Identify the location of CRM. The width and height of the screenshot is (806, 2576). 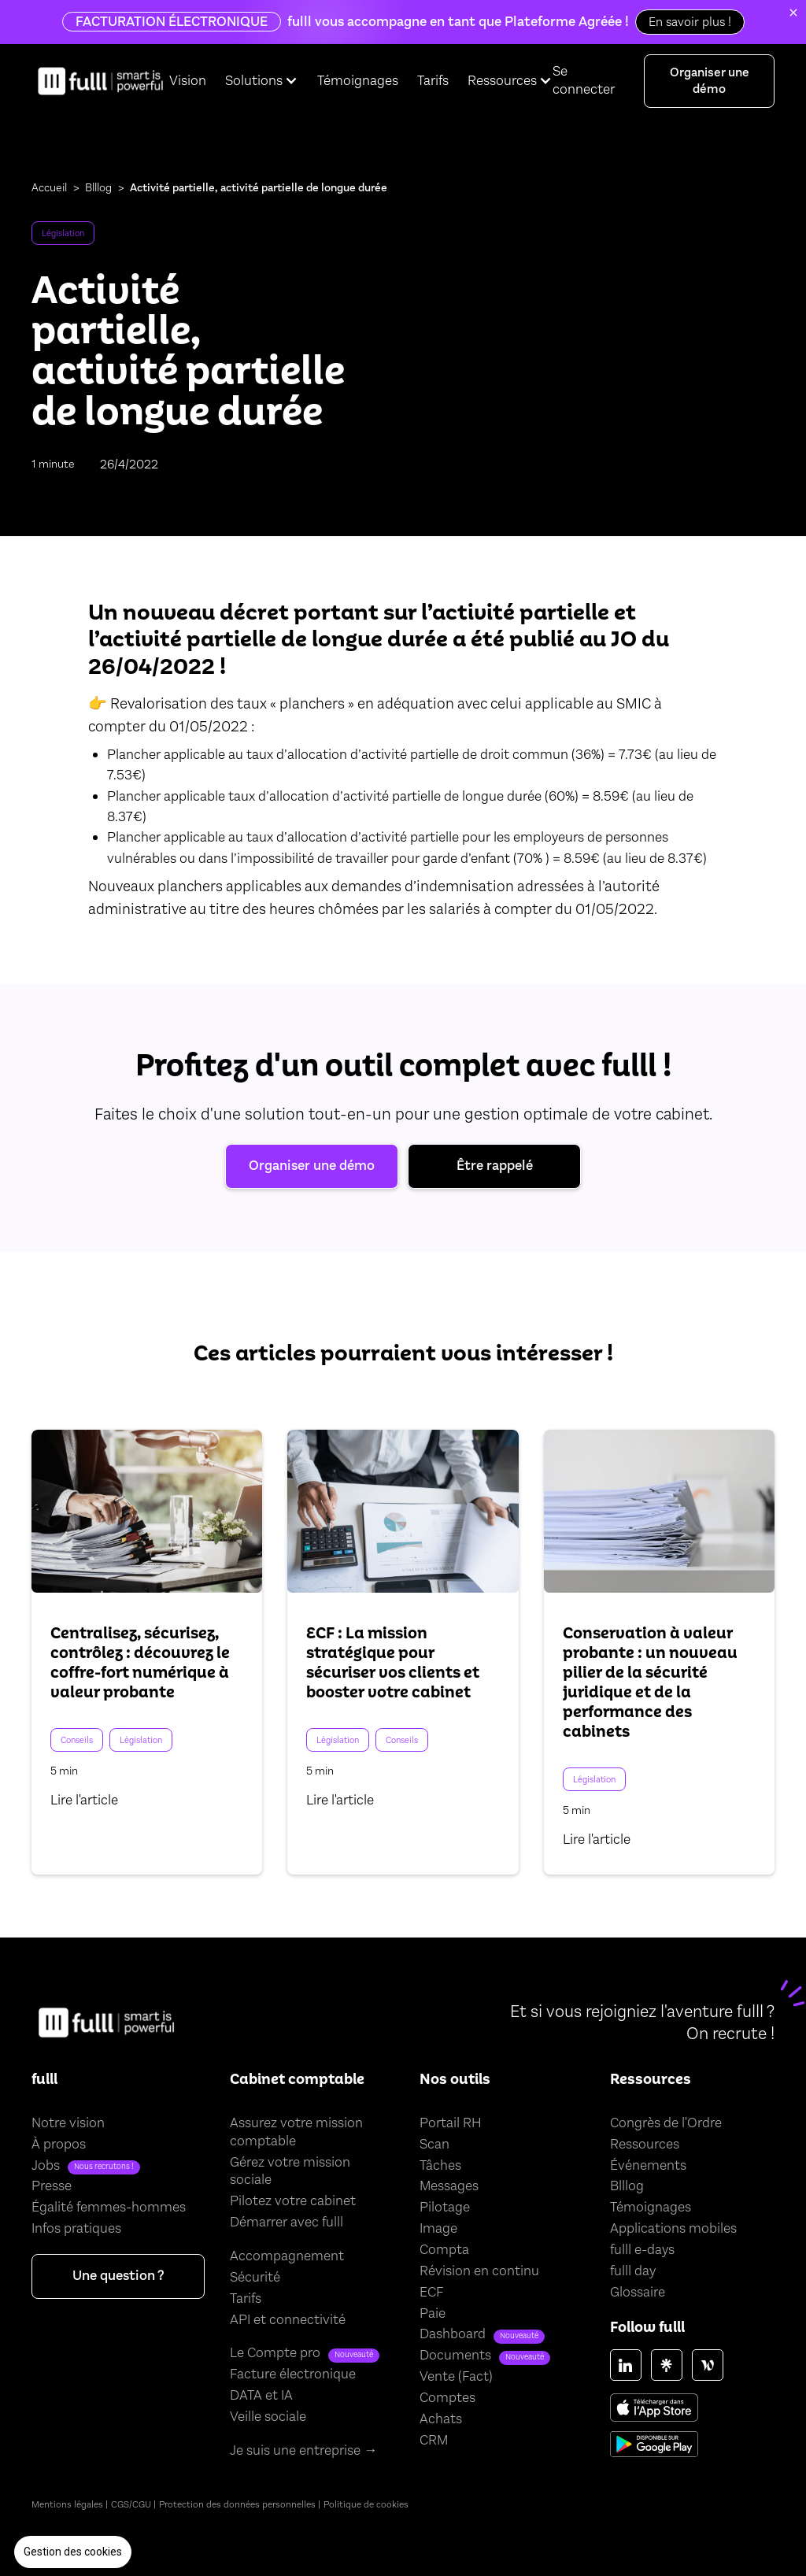
(434, 2440).